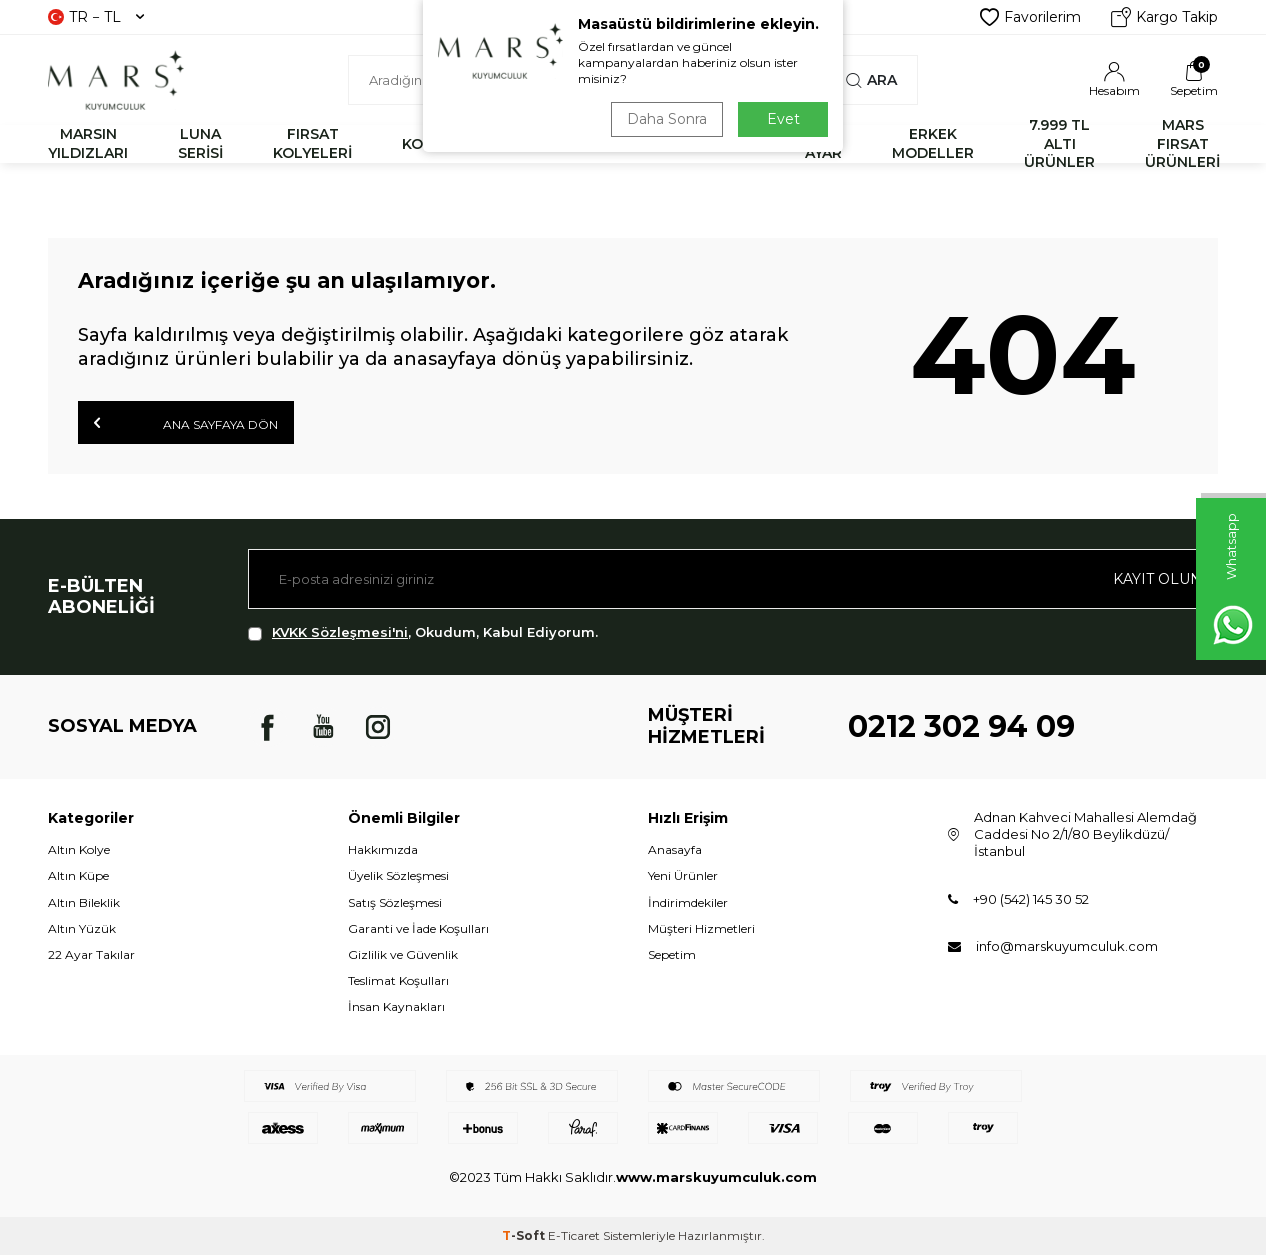 The image size is (1266, 1255). Describe the element at coordinates (398, 980) in the screenshot. I see `Teslimat Koşulları` at that location.